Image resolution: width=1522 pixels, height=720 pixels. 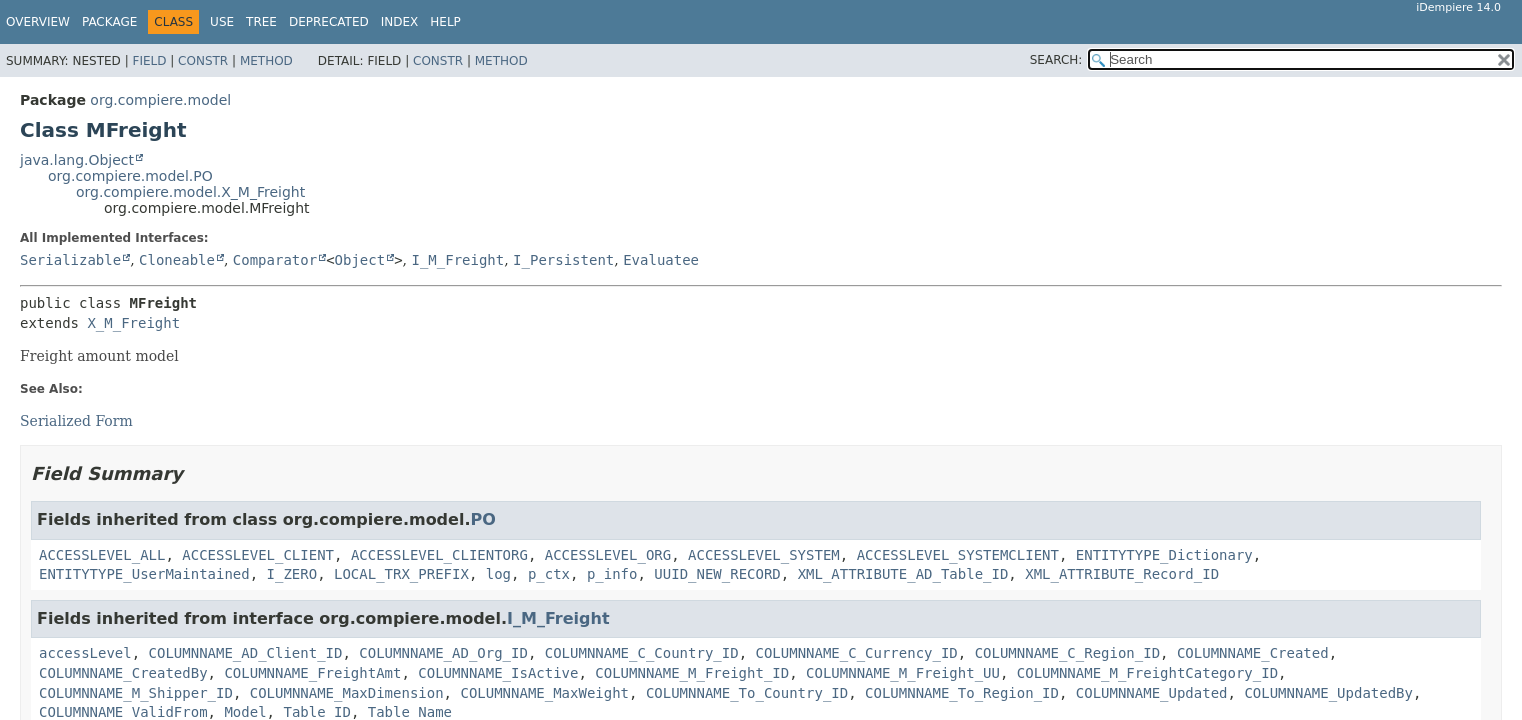 I want to click on I_ZERO, so click(x=292, y=574).